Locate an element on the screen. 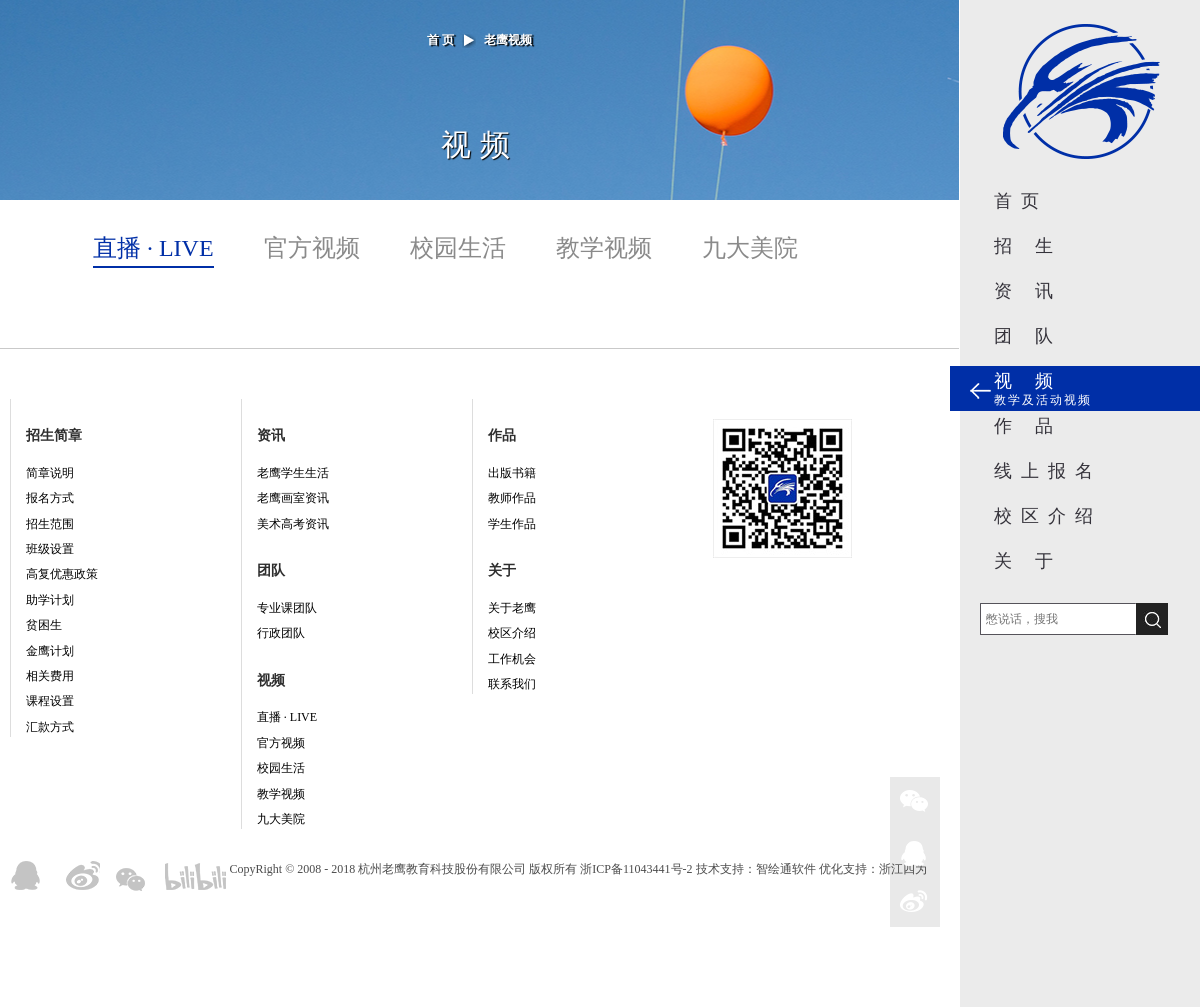 The image size is (1200, 1007). 简章说明 is located at coordinates (50, 473).